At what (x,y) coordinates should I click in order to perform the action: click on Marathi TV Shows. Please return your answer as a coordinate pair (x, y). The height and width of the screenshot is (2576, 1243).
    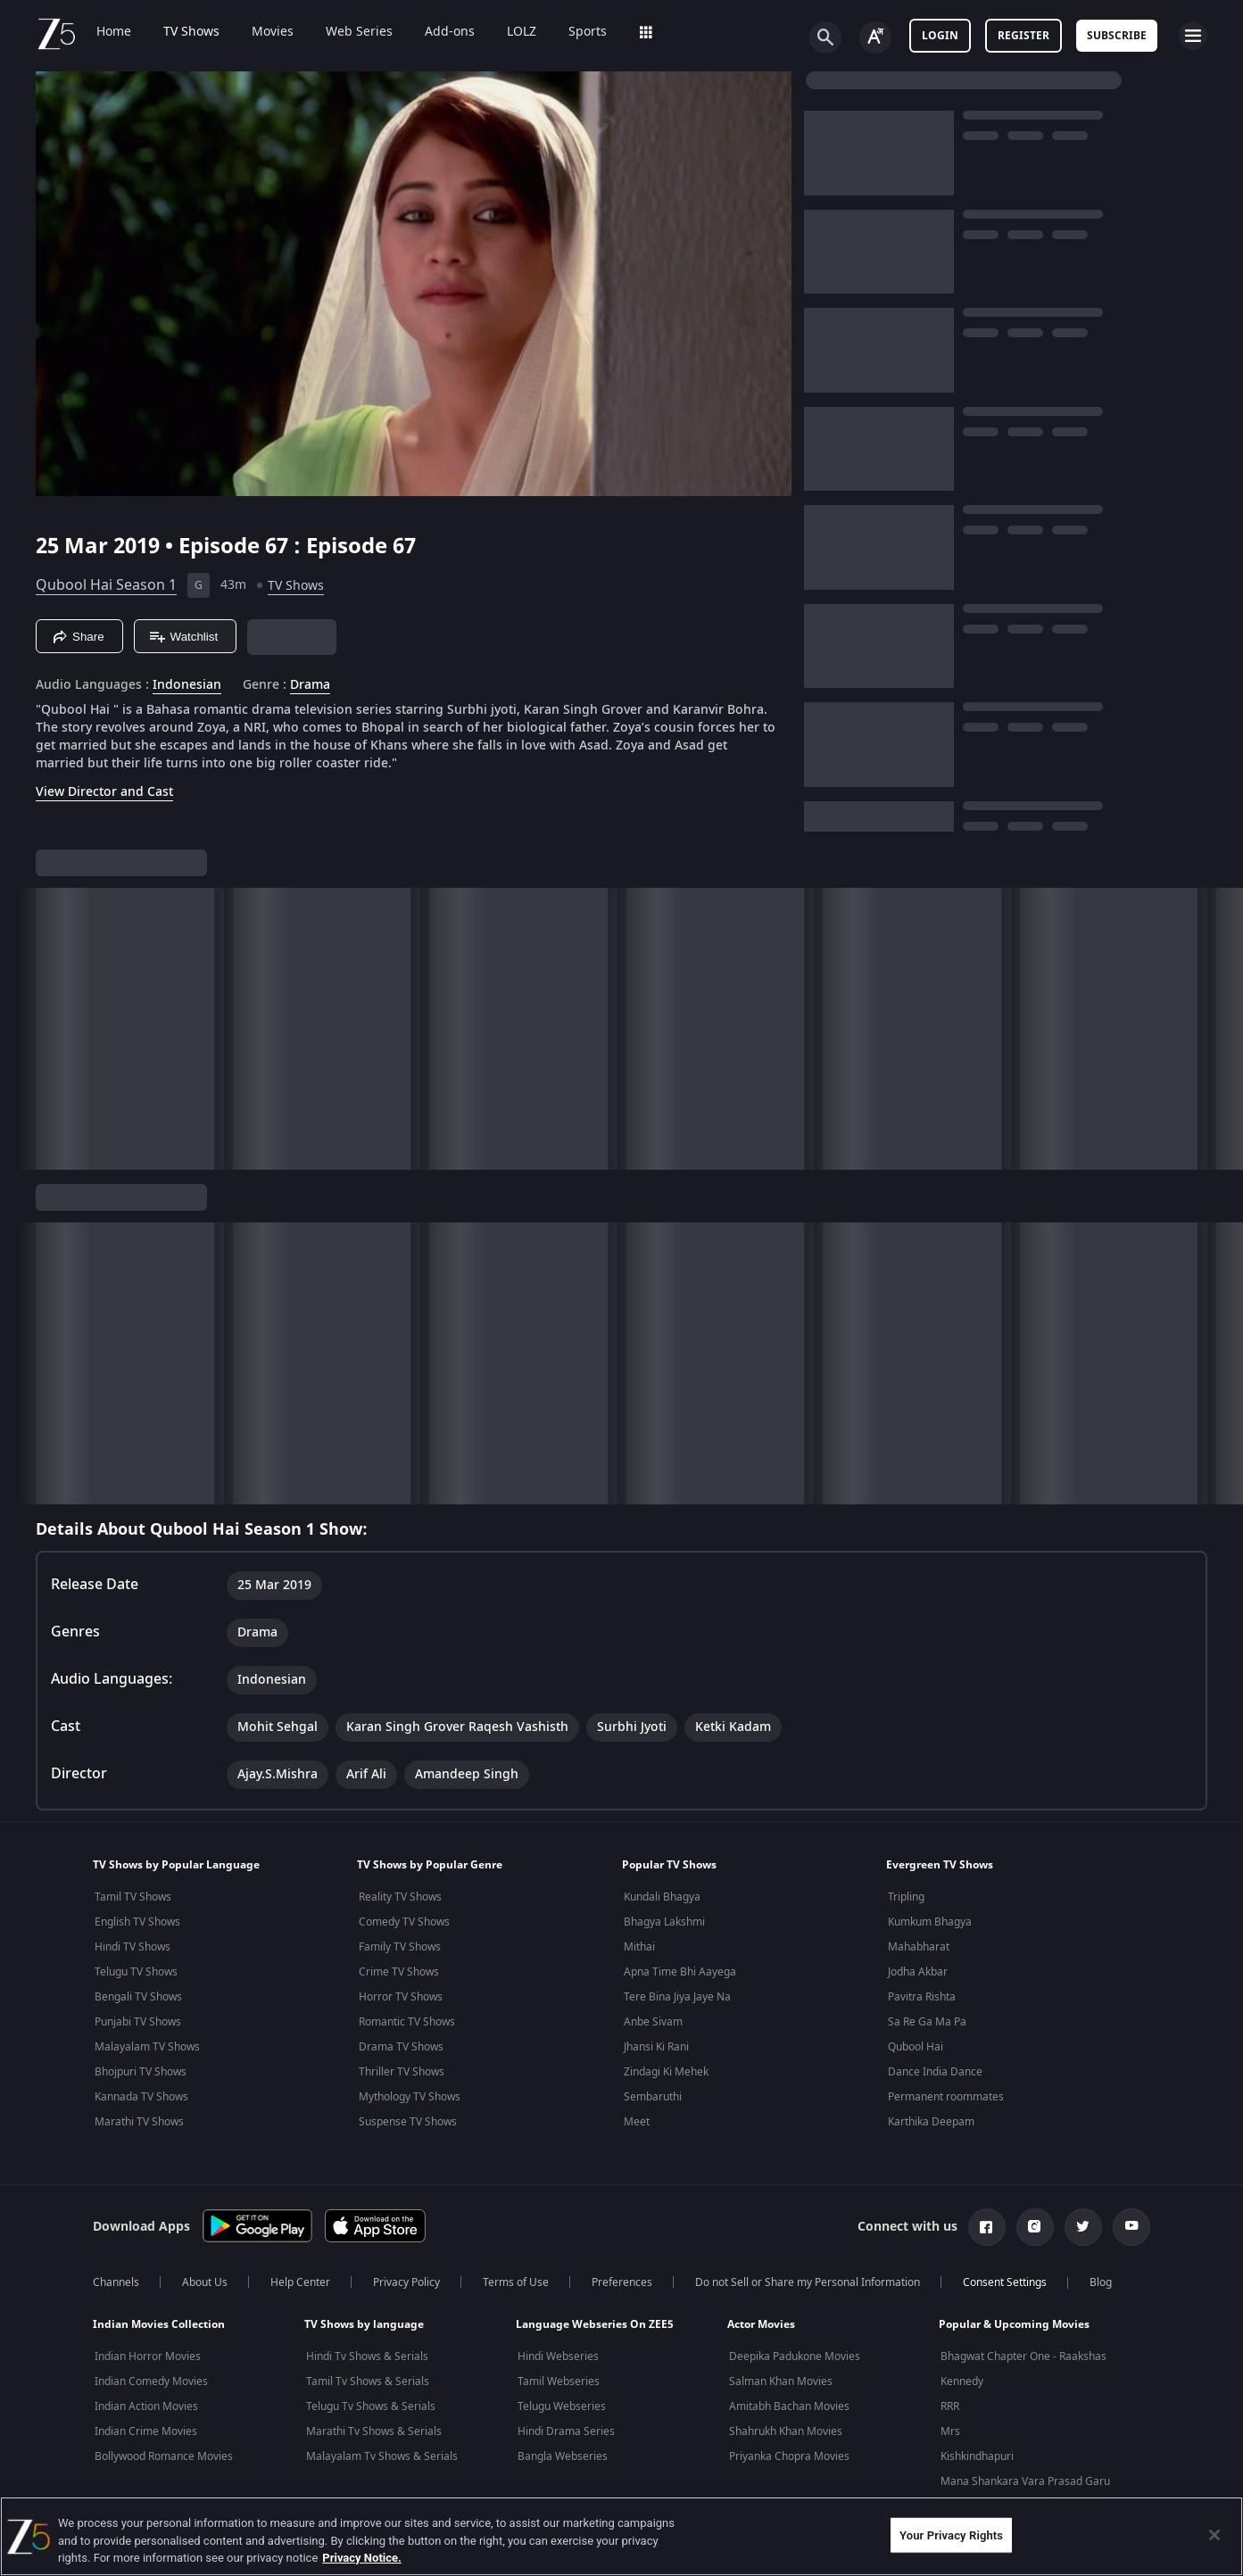
    Looking at the image, I should click on (139, 2122).